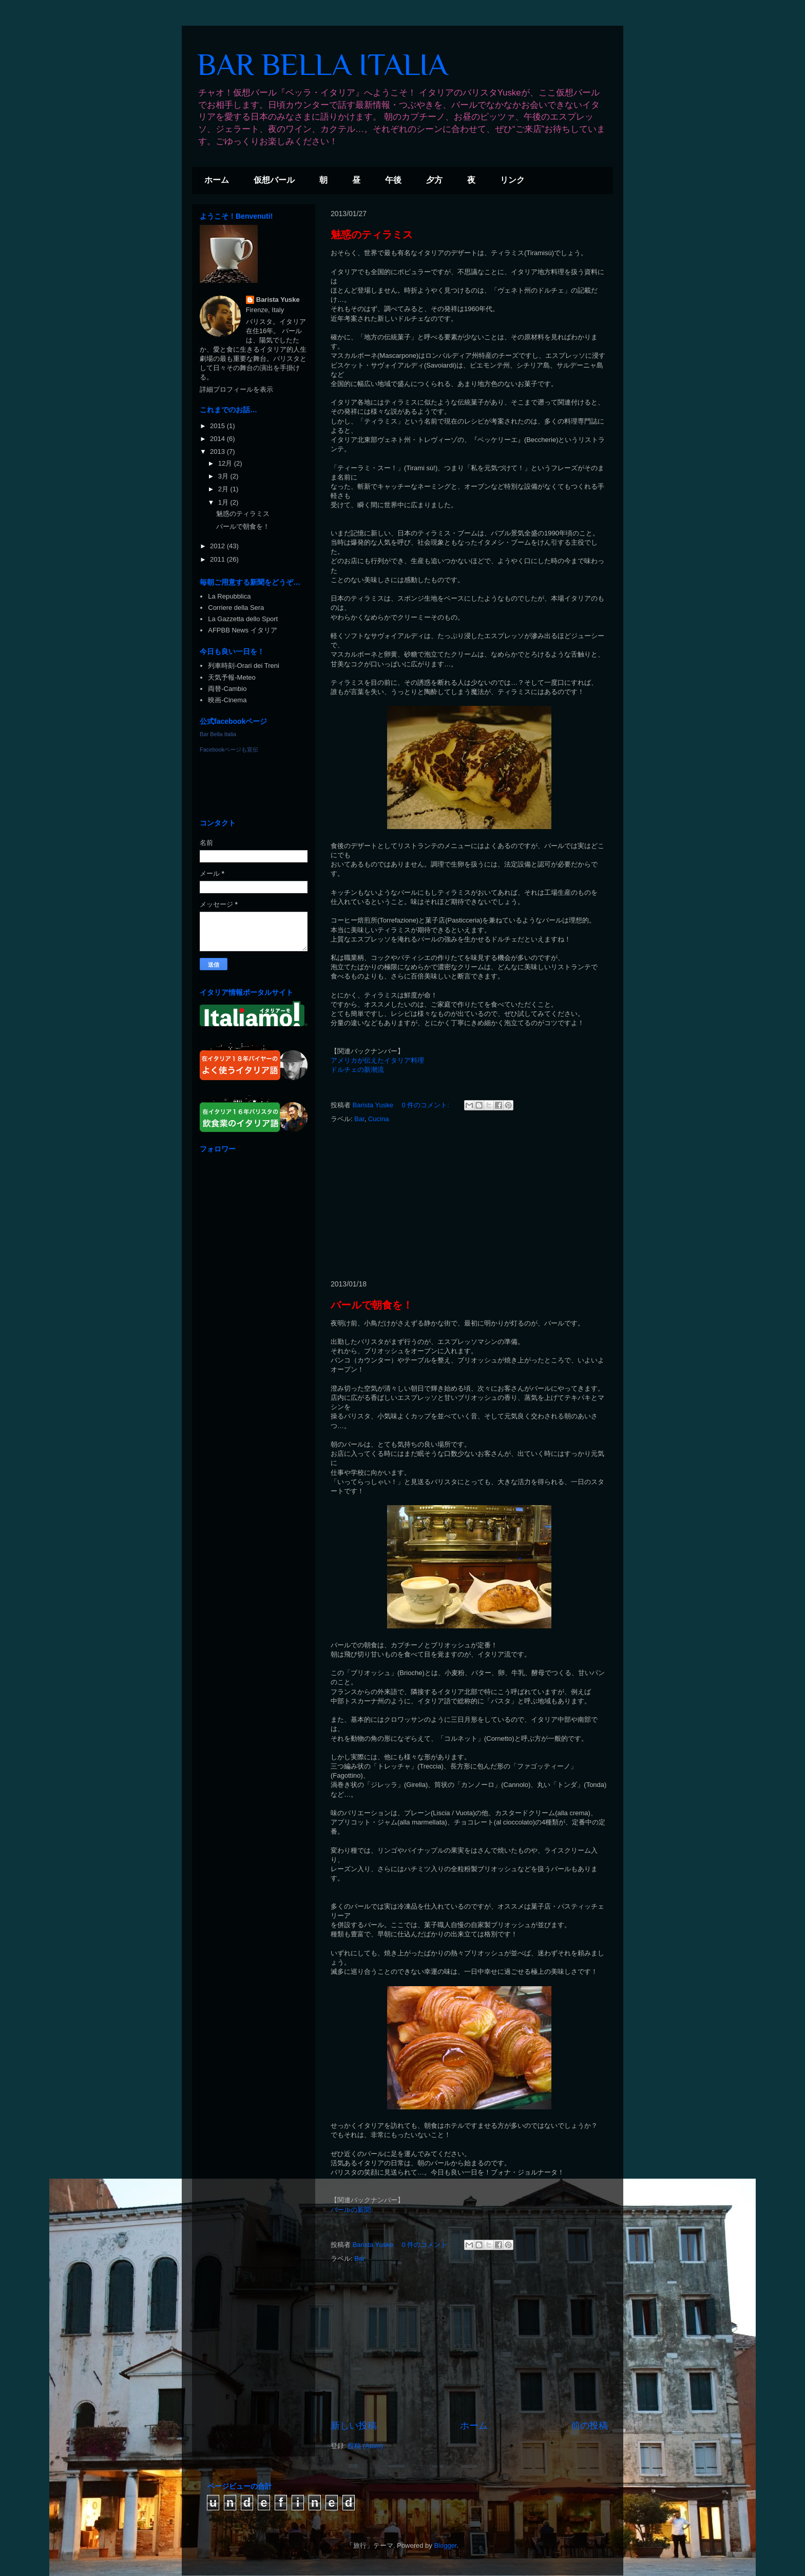 The image size is (805, 2576). What do you see at coordinates (236, 607) in the screenshot?
I see `Corriere della Sera` at bounding box center [236, 607].